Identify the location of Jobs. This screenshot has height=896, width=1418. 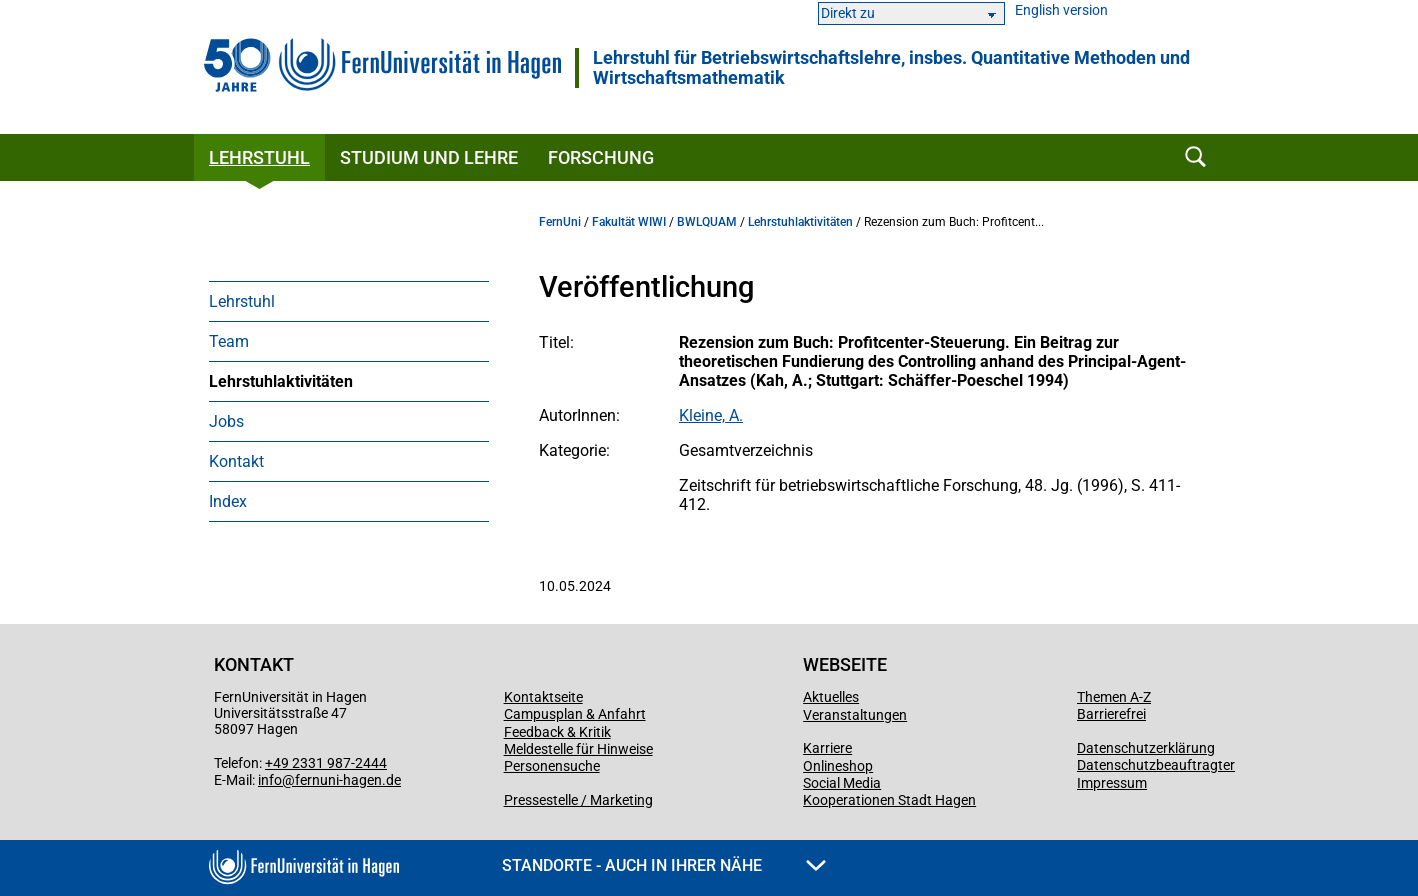
(226, 421).